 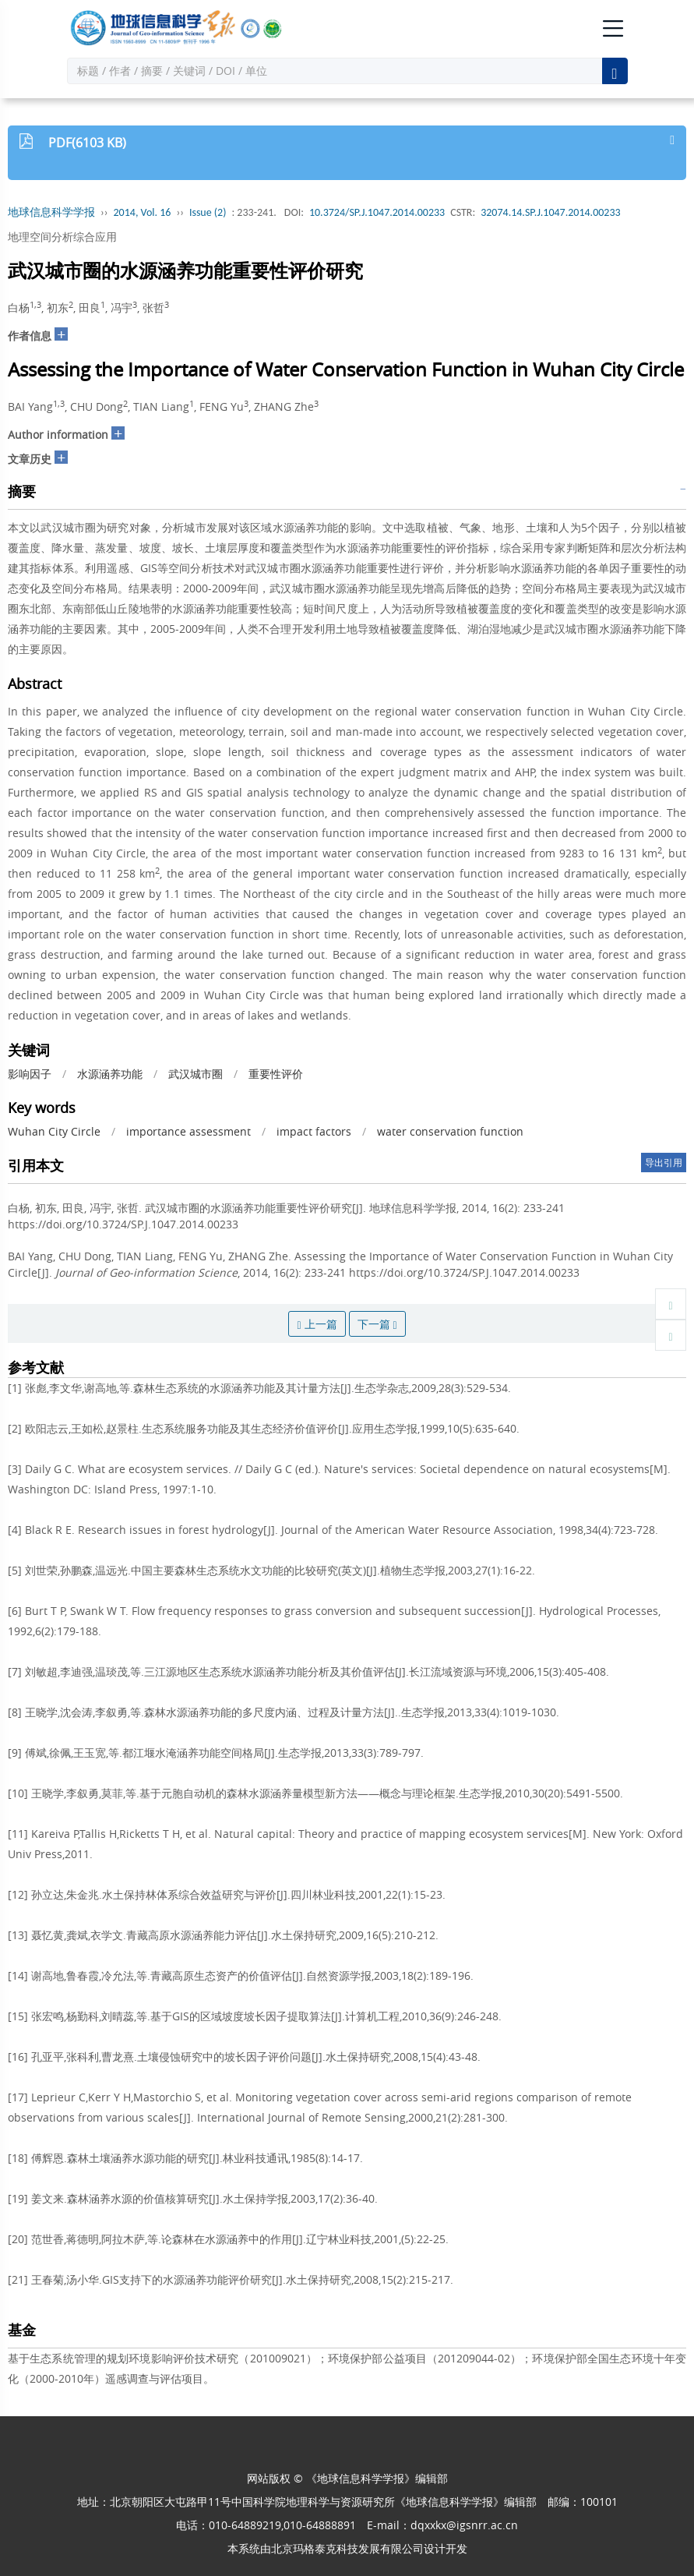 What do you see at coordinates (550, 212) in the screenshot?
I see `32074.14.SP.J.1047.2014.00233` at bounding box center [550, 212].